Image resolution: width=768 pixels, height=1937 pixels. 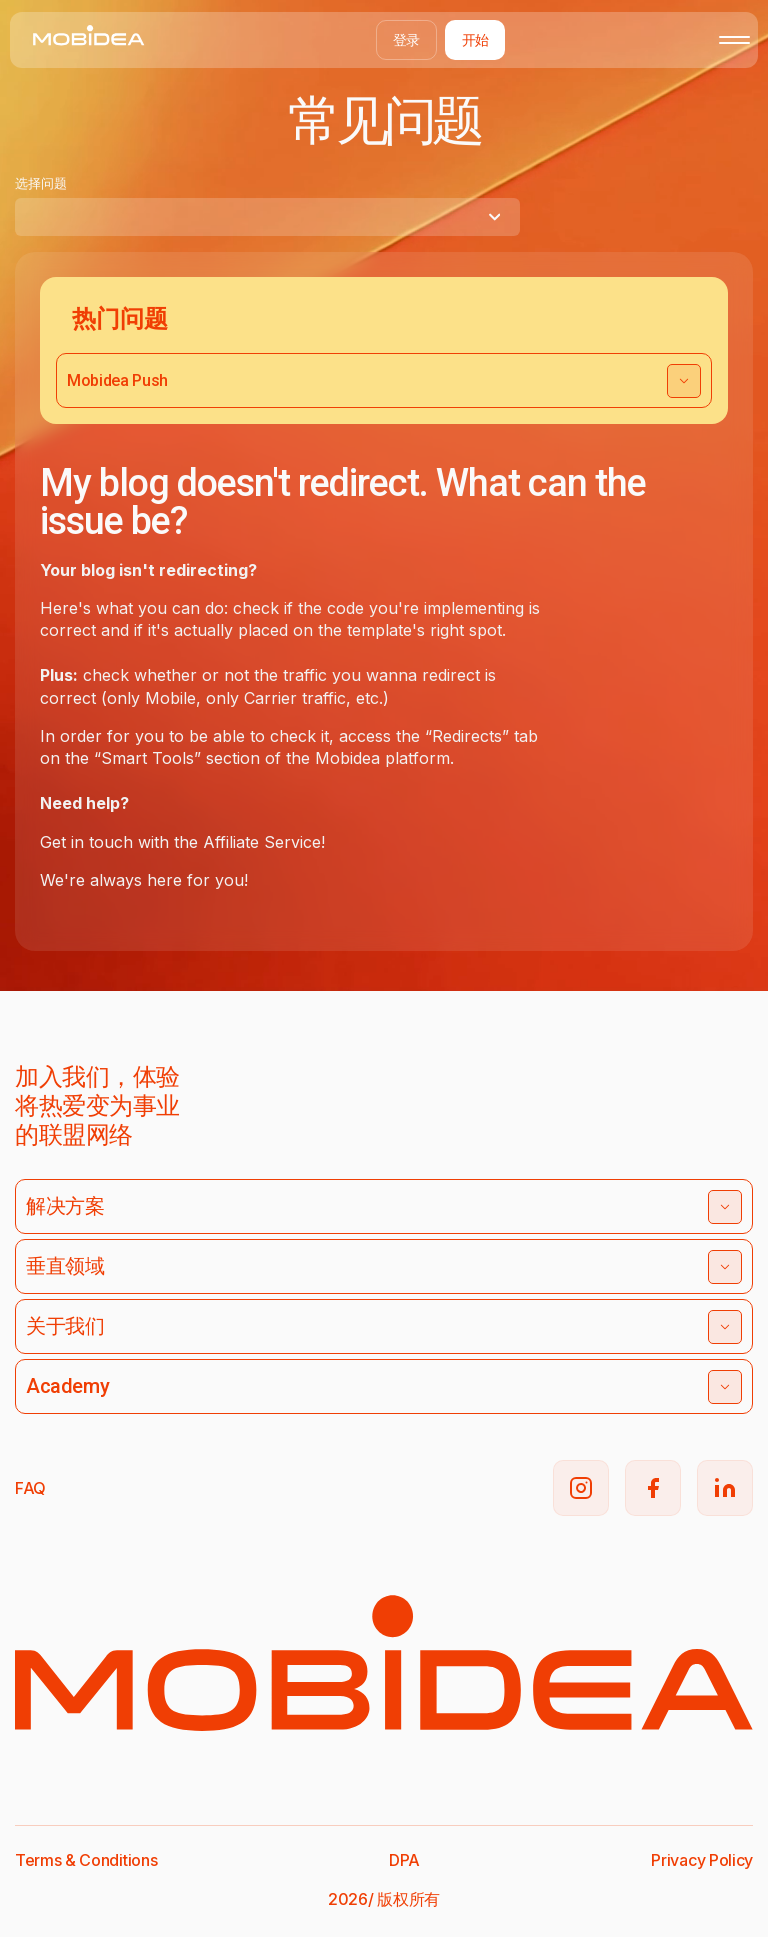 What do you see at coordinates (404, 1860) in the screenshot?
I see `DPA` at bounding box center [404, 1860].